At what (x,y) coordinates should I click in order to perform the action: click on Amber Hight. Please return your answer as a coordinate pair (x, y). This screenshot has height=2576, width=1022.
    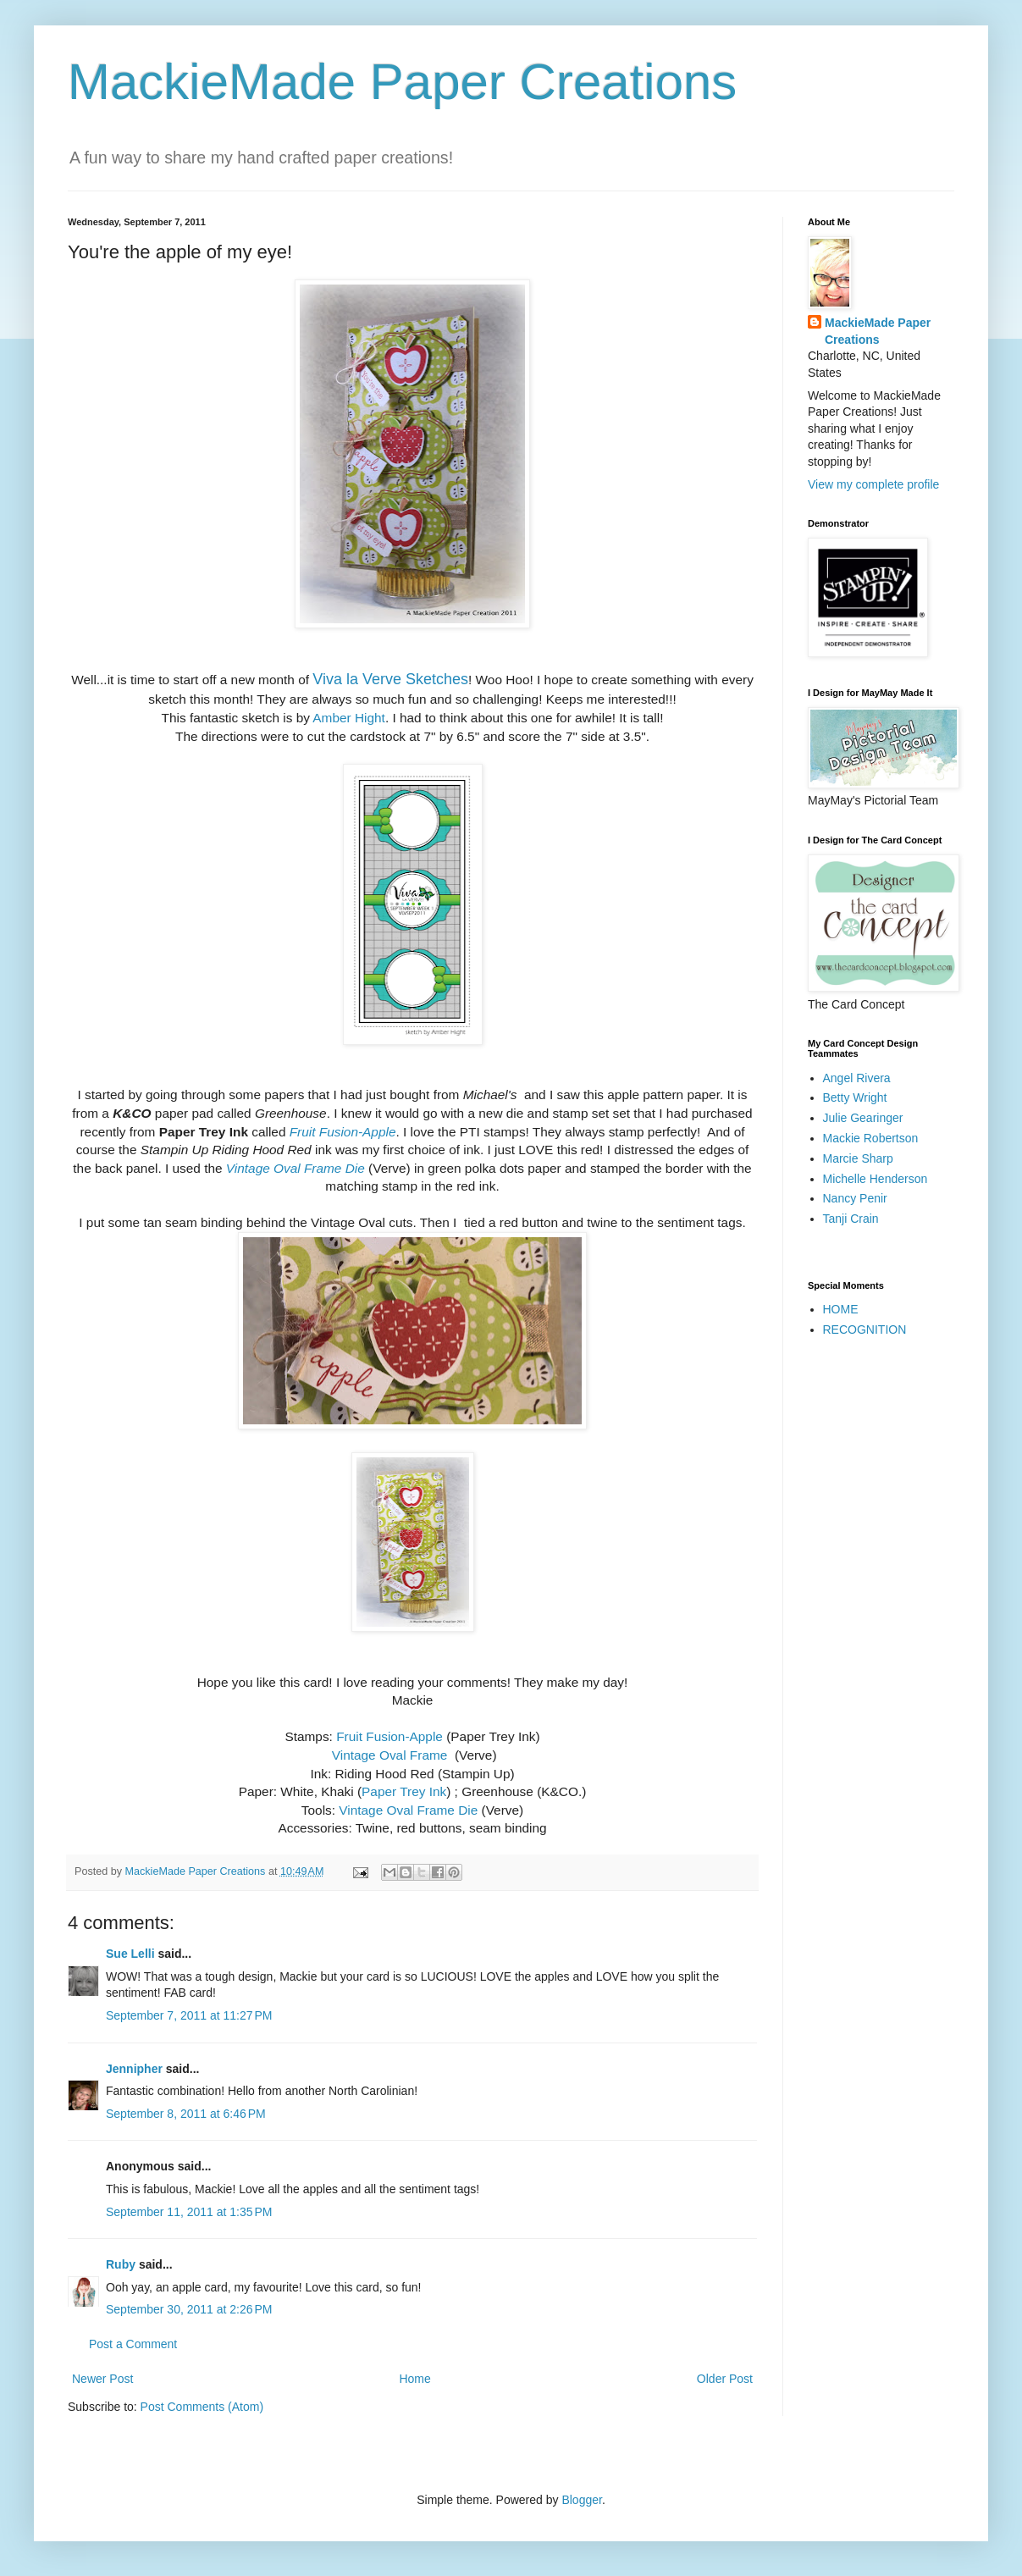
    Looking at the image, I should click on (348, 717).